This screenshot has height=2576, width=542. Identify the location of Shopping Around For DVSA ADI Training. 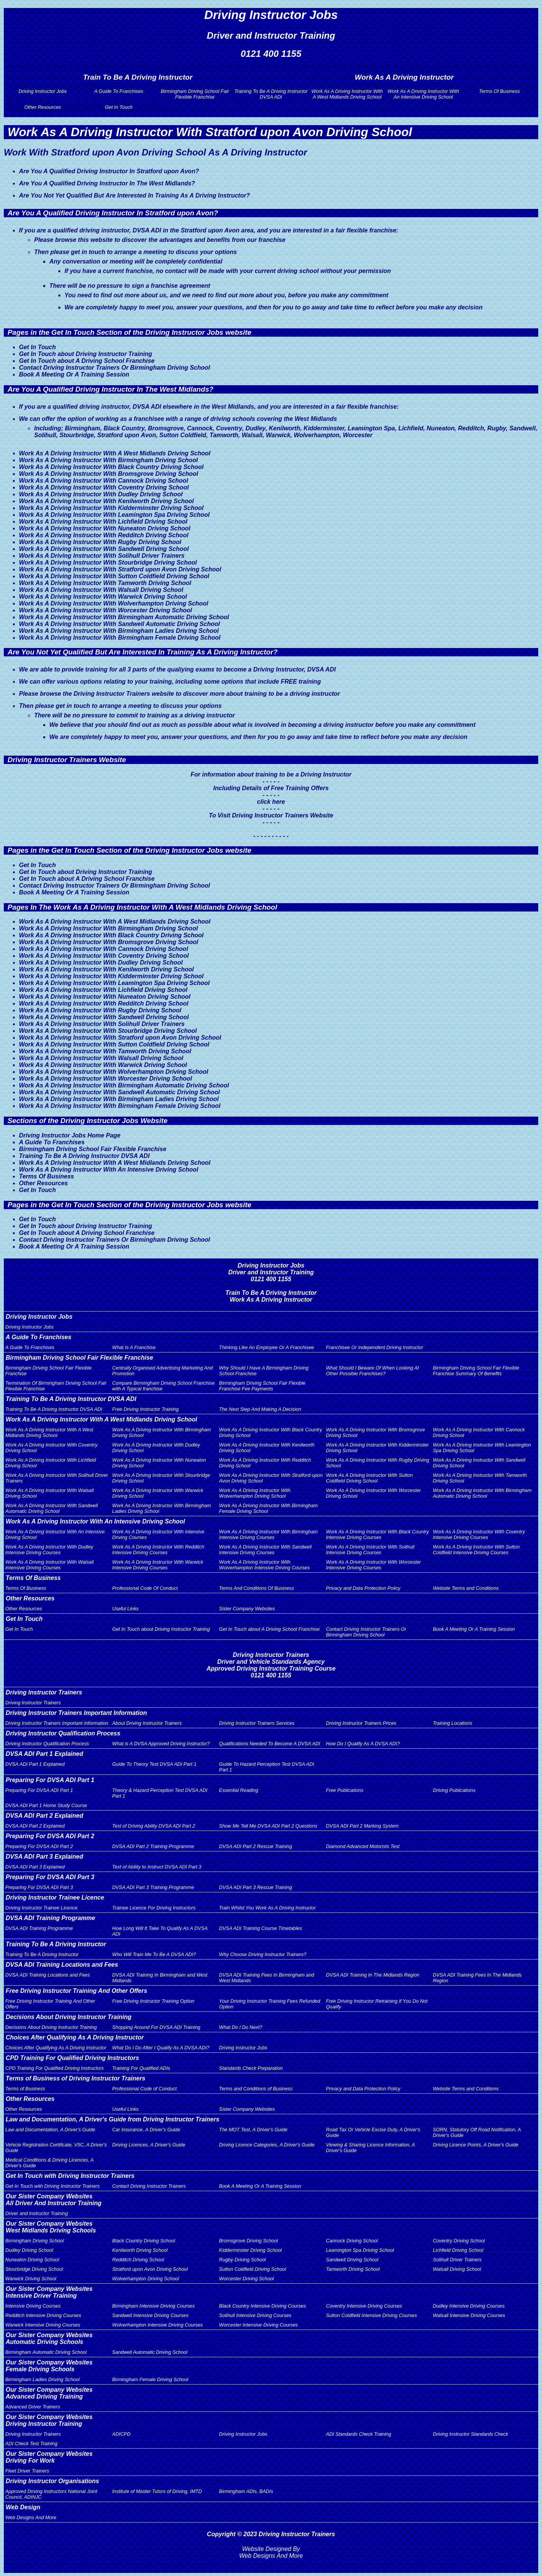
(156, 2027).